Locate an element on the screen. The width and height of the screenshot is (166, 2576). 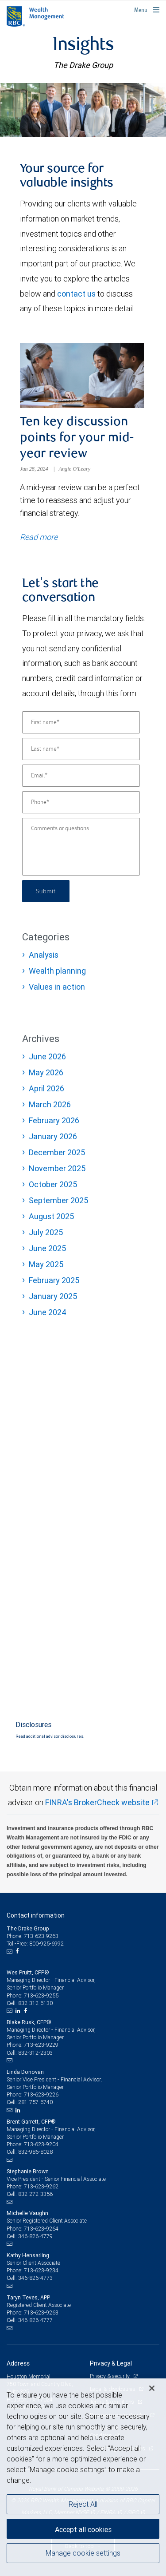
June 2024 is located at coordinates (47, 1312).